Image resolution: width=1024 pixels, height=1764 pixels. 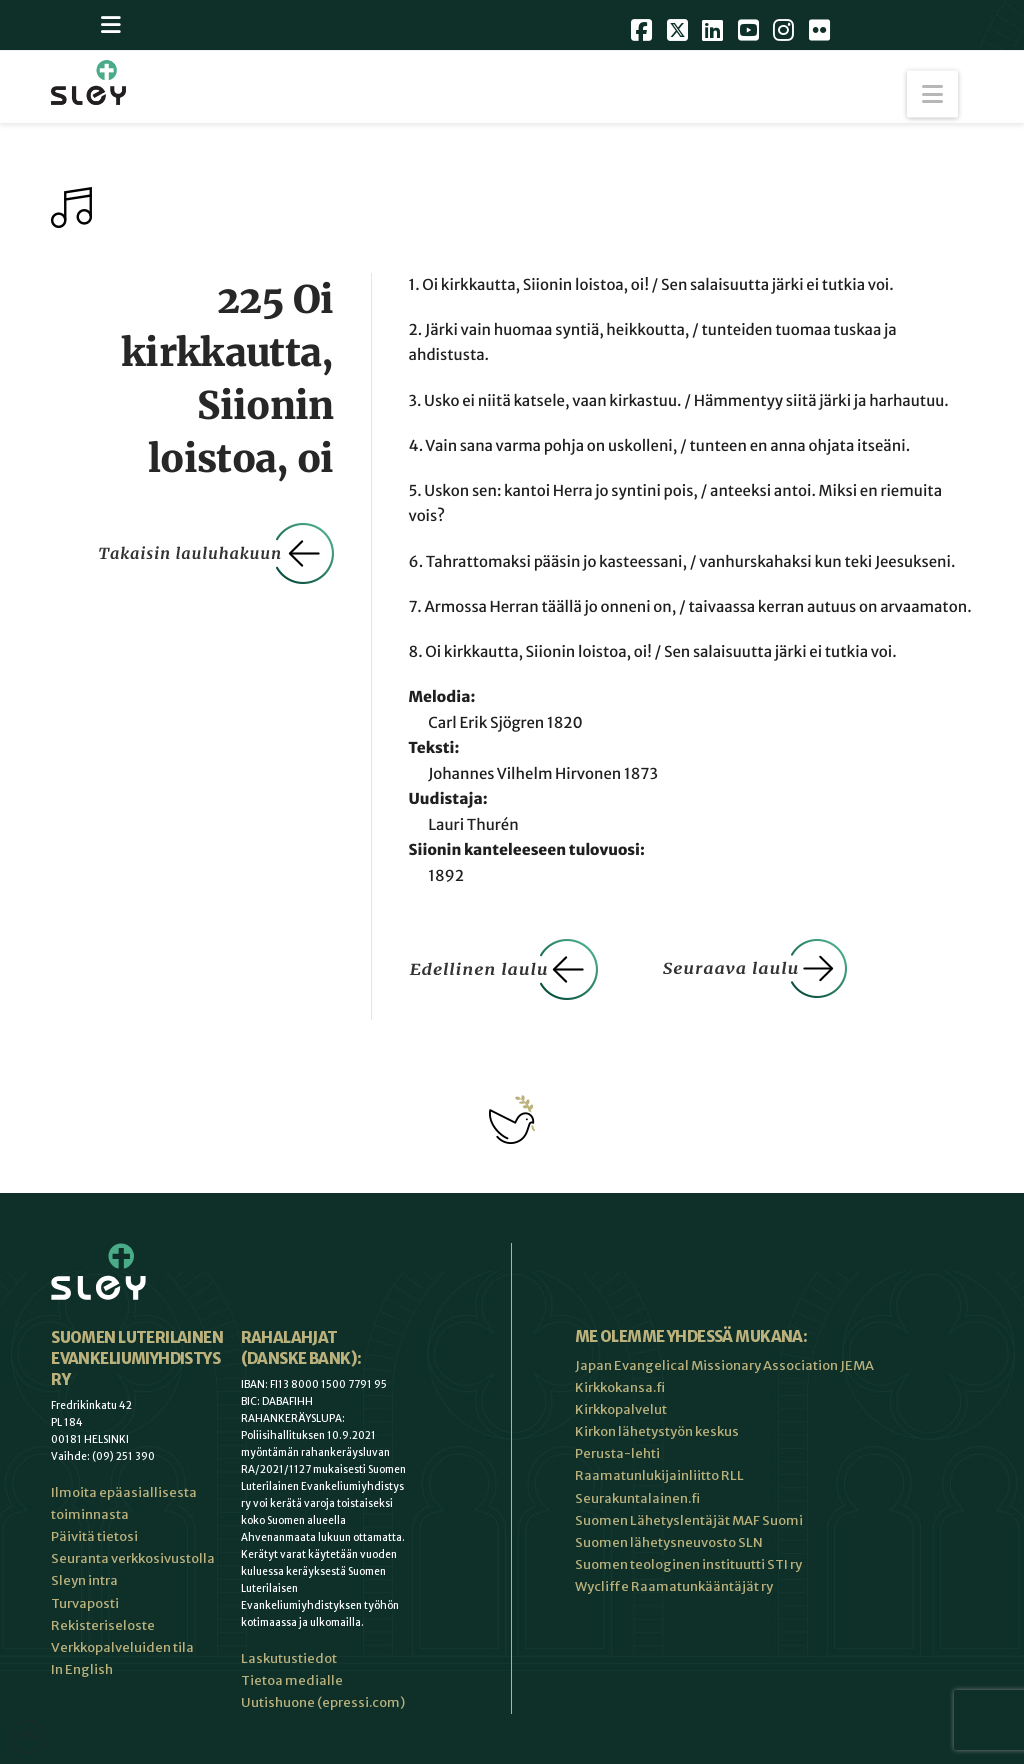 I want to click on Seuranta verkkosivustolla, so click(x=133, y=1558).